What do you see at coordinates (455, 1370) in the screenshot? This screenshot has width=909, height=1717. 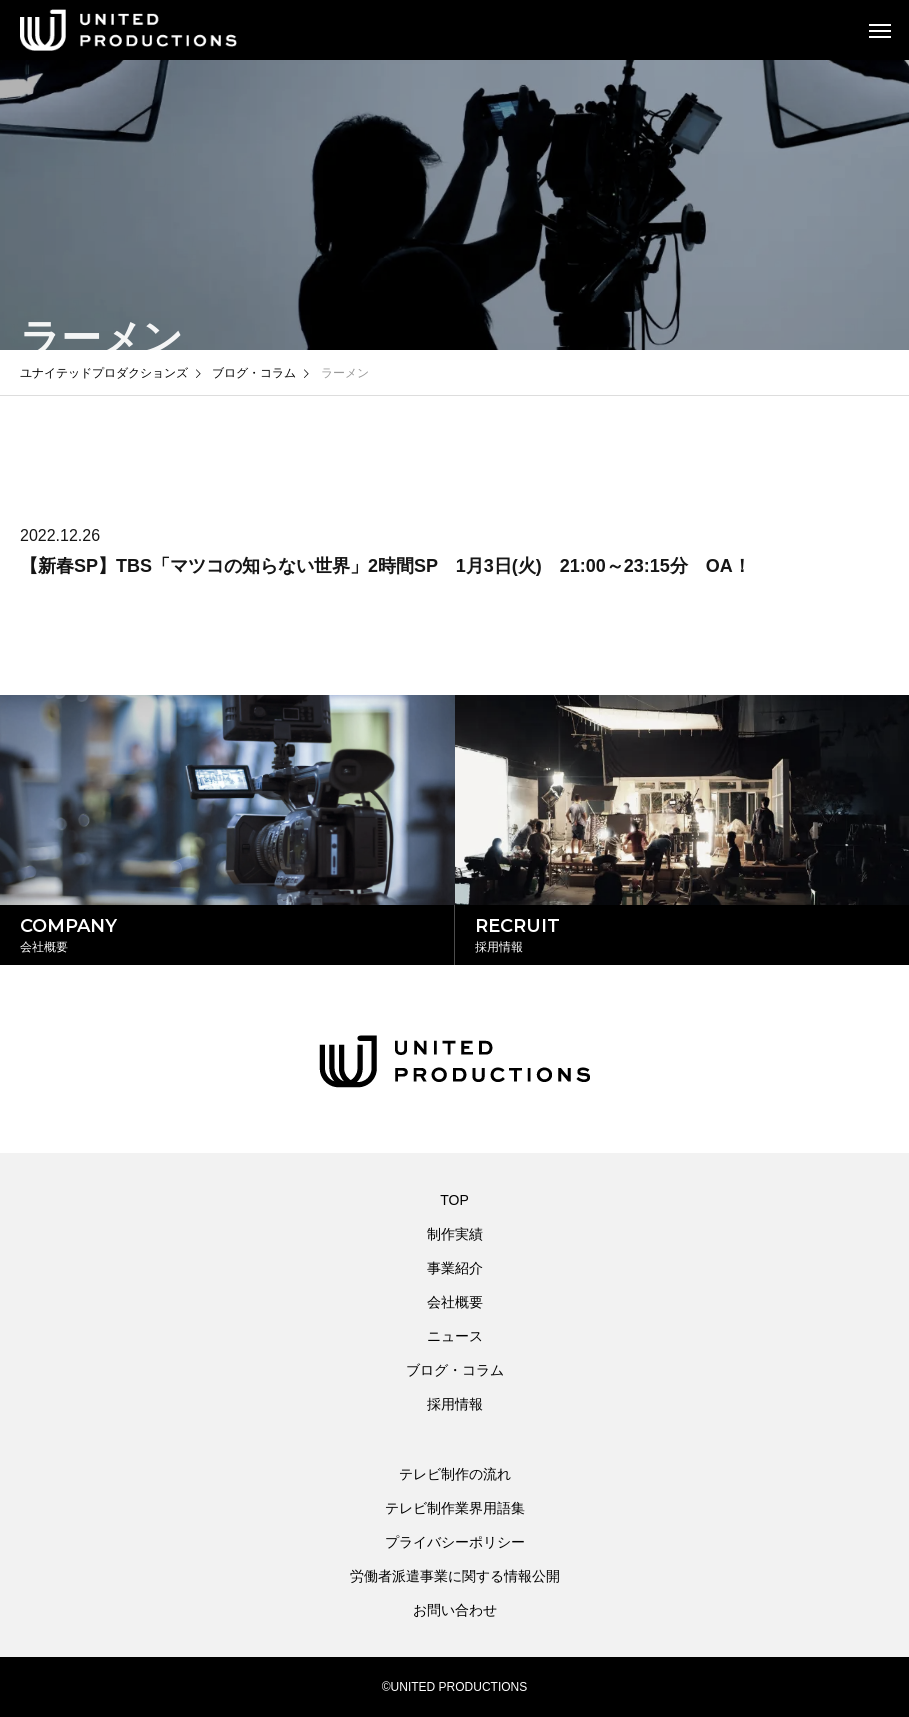 I see `ブログ・コラム` at bounding box center [455, 1370].